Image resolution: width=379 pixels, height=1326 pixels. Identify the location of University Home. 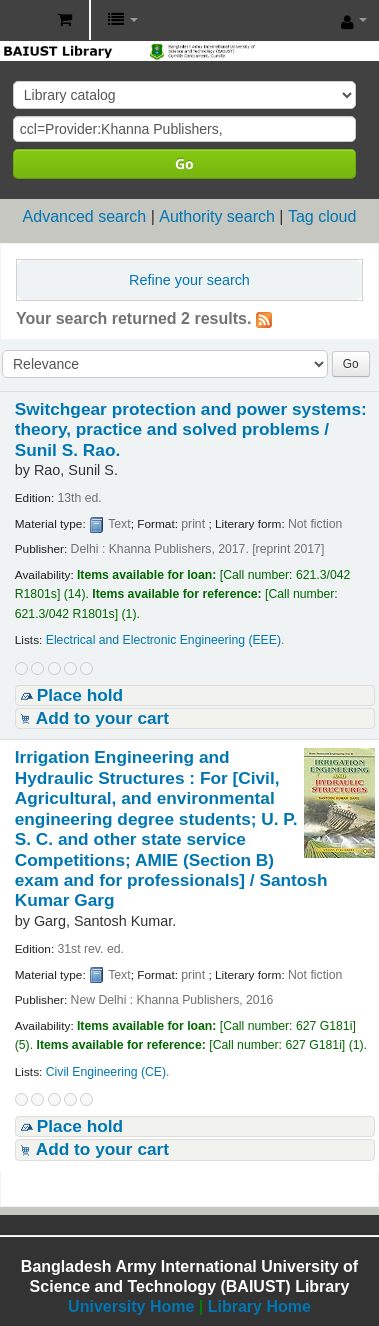
(131, 1306).